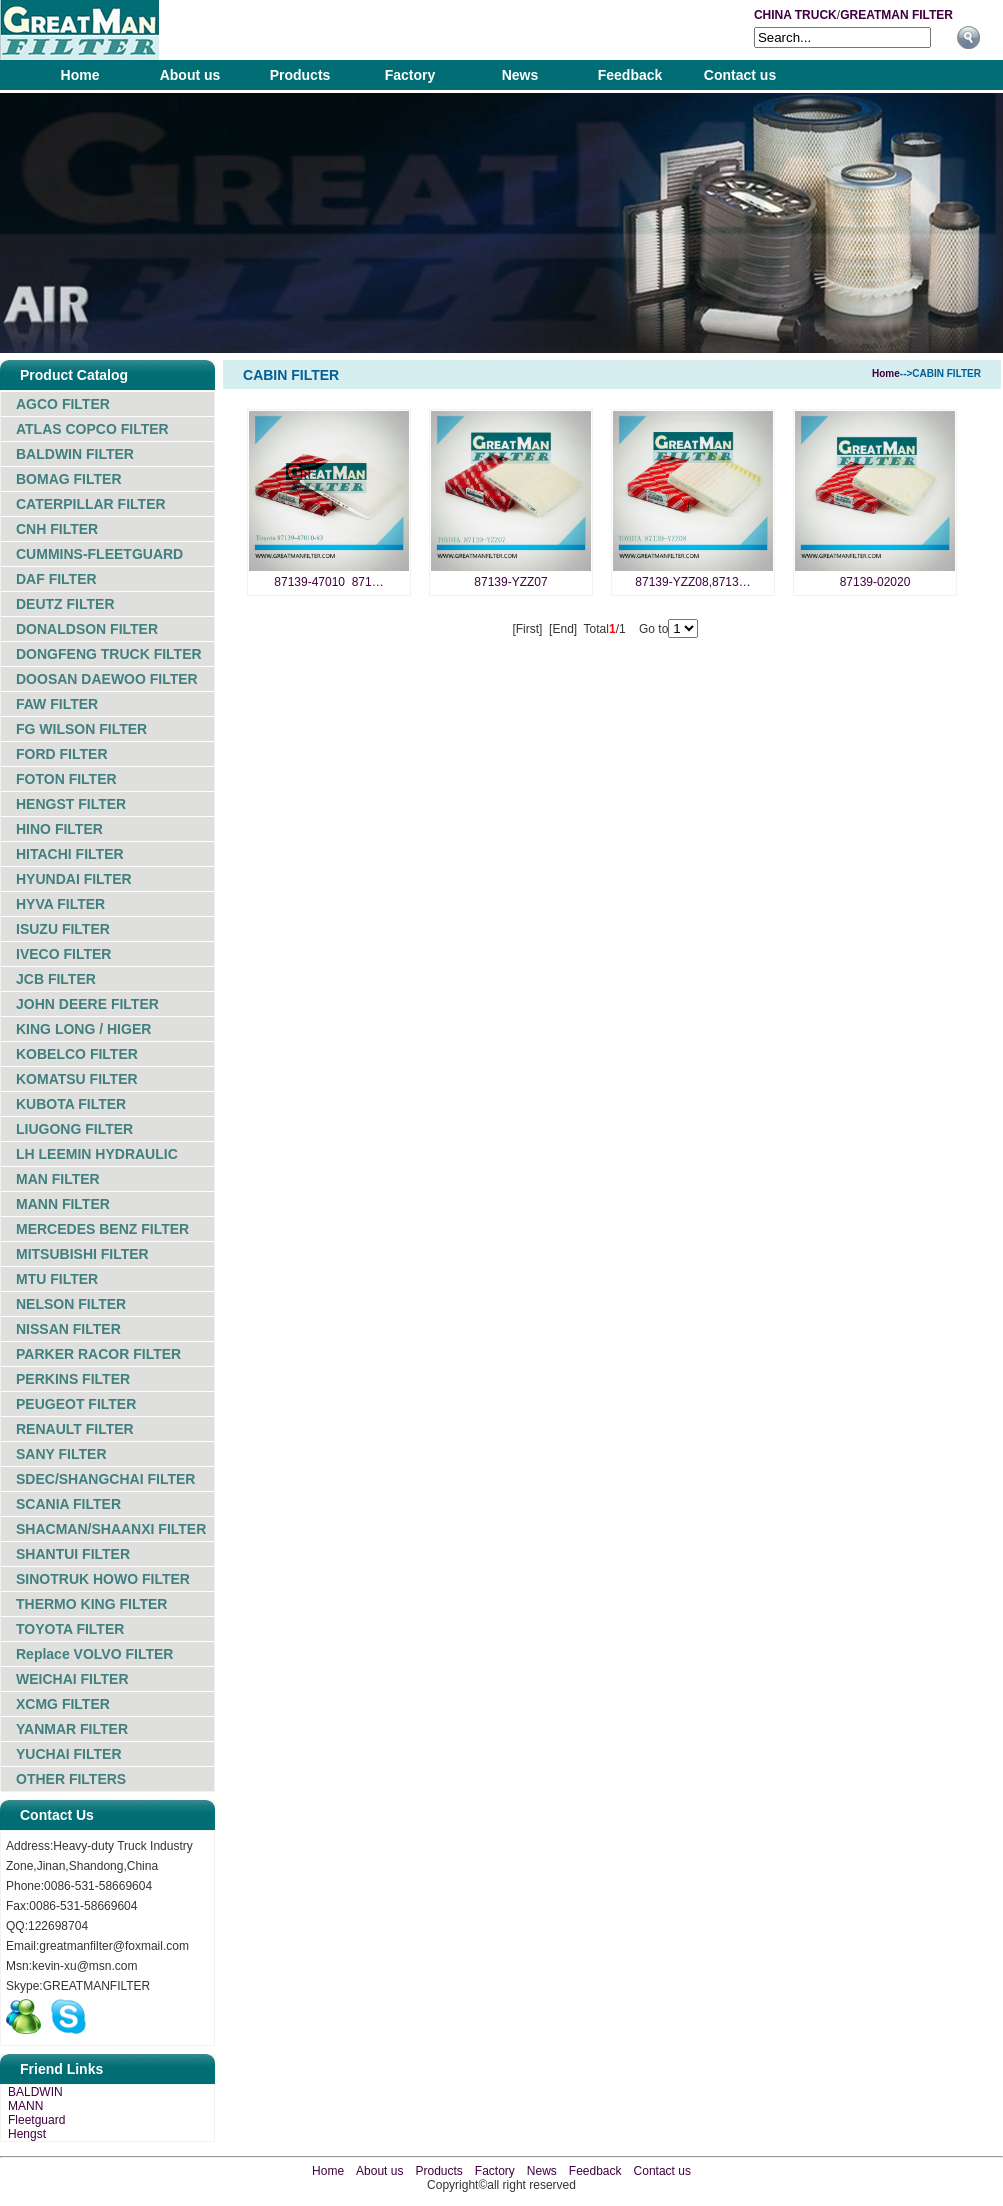  Describe the element at coordinates (61, 1454) in the screenshot. I see `SANY FILTER` at that location.